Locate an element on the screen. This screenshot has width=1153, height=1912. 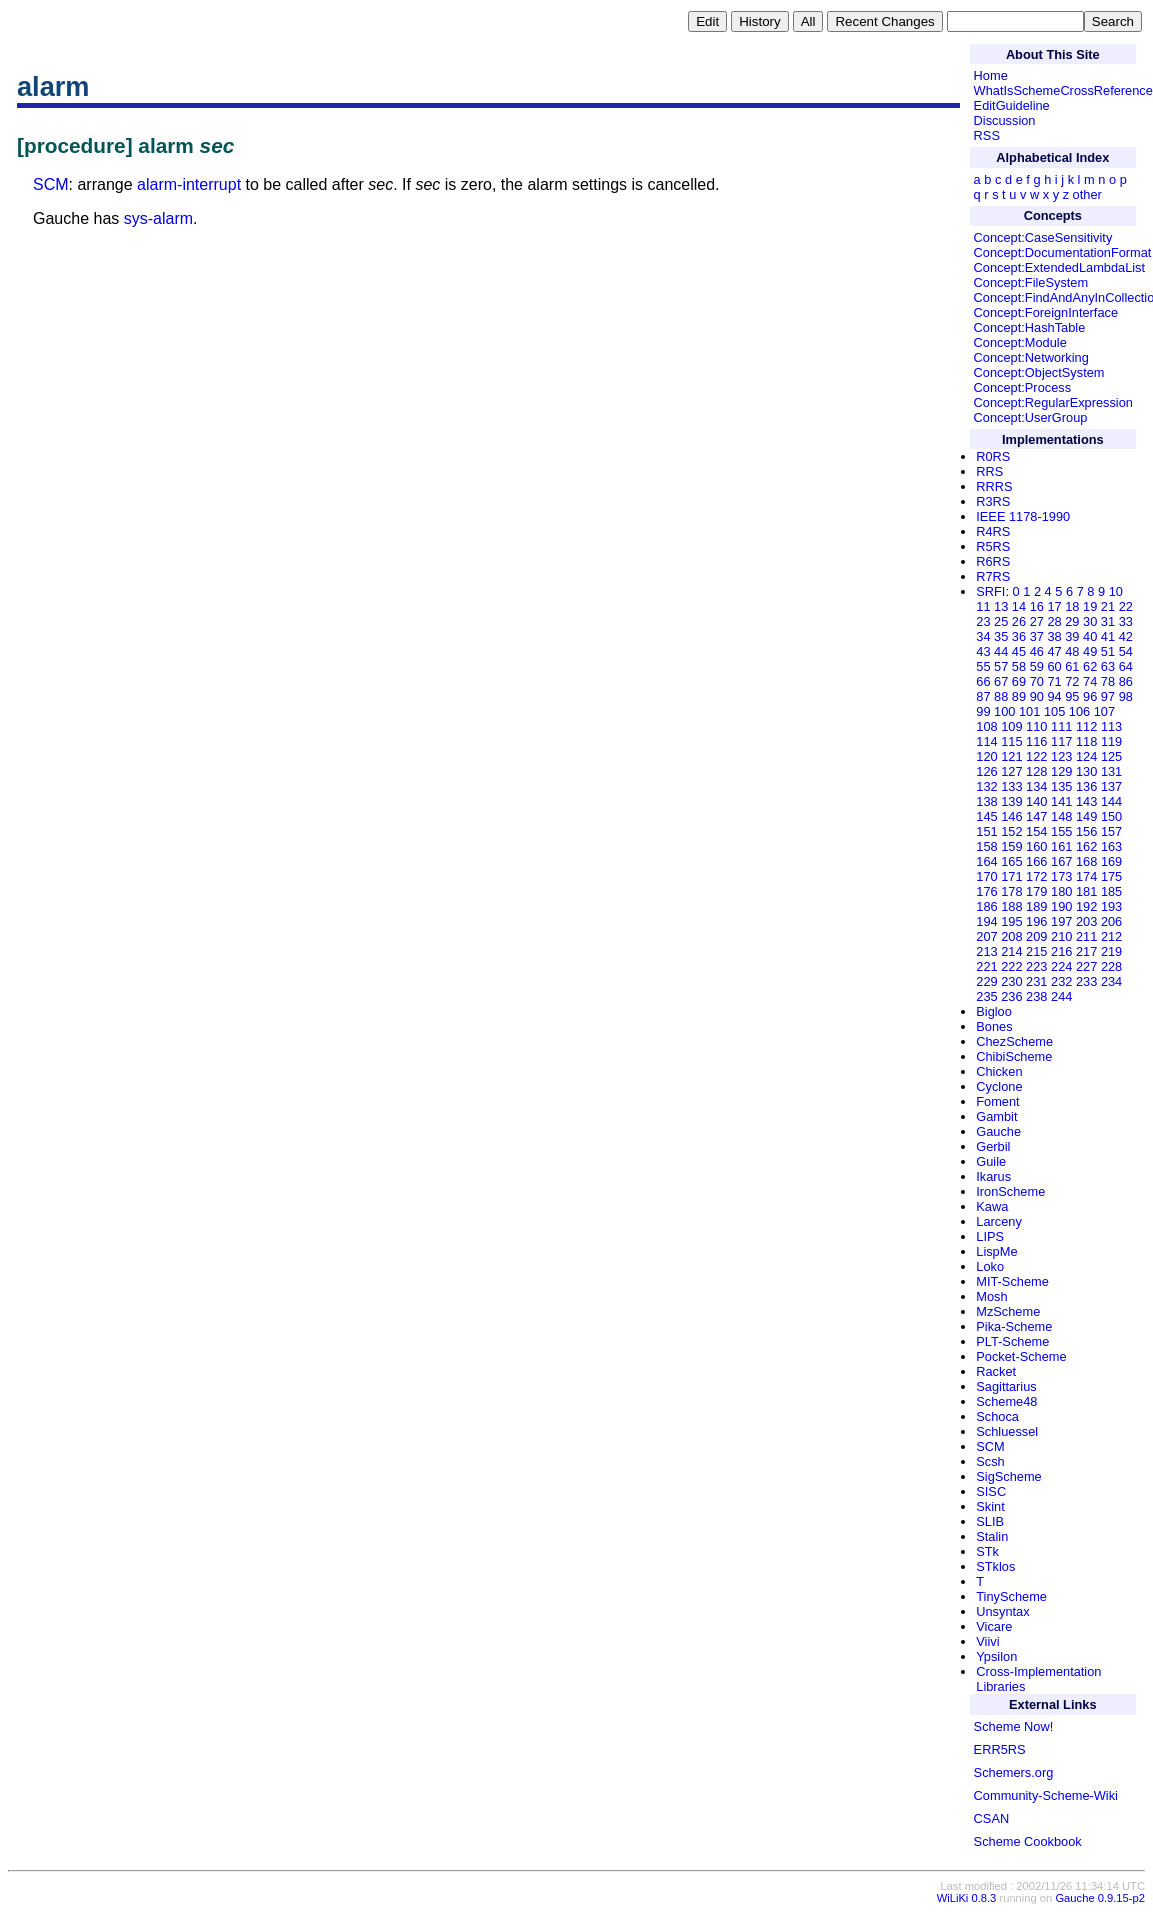
other is located at coordinates (1087, 194).